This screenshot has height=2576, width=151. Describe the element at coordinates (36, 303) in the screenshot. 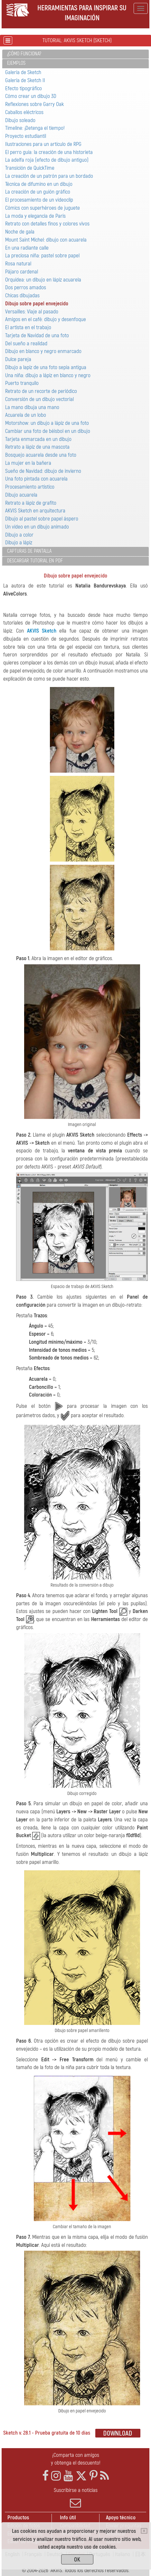

I see `Dibujo sobre papel envejecido` at that location.